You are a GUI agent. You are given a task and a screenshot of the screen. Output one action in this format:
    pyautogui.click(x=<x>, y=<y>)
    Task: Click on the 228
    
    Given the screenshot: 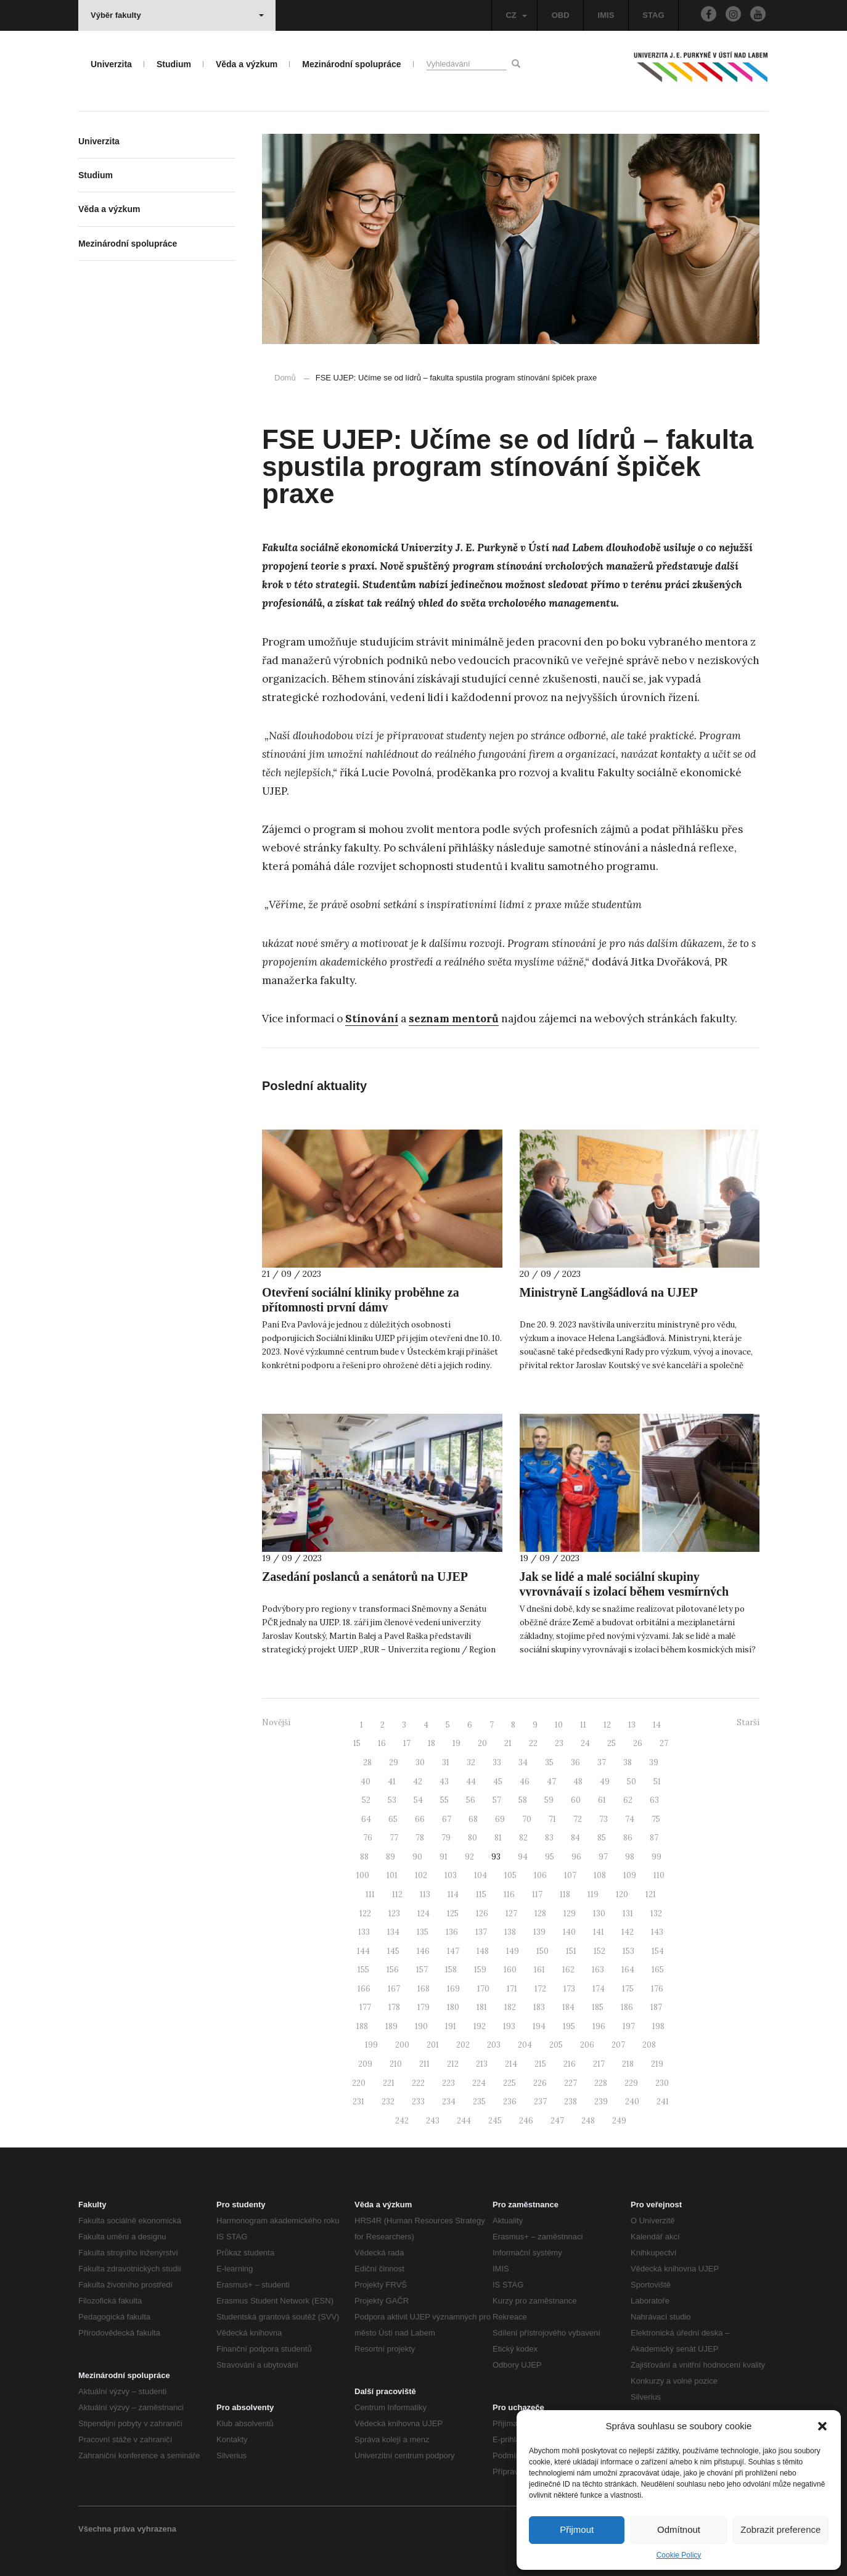 What is the action you would take?
    pyautogui.click(x=600, y=2083)
    